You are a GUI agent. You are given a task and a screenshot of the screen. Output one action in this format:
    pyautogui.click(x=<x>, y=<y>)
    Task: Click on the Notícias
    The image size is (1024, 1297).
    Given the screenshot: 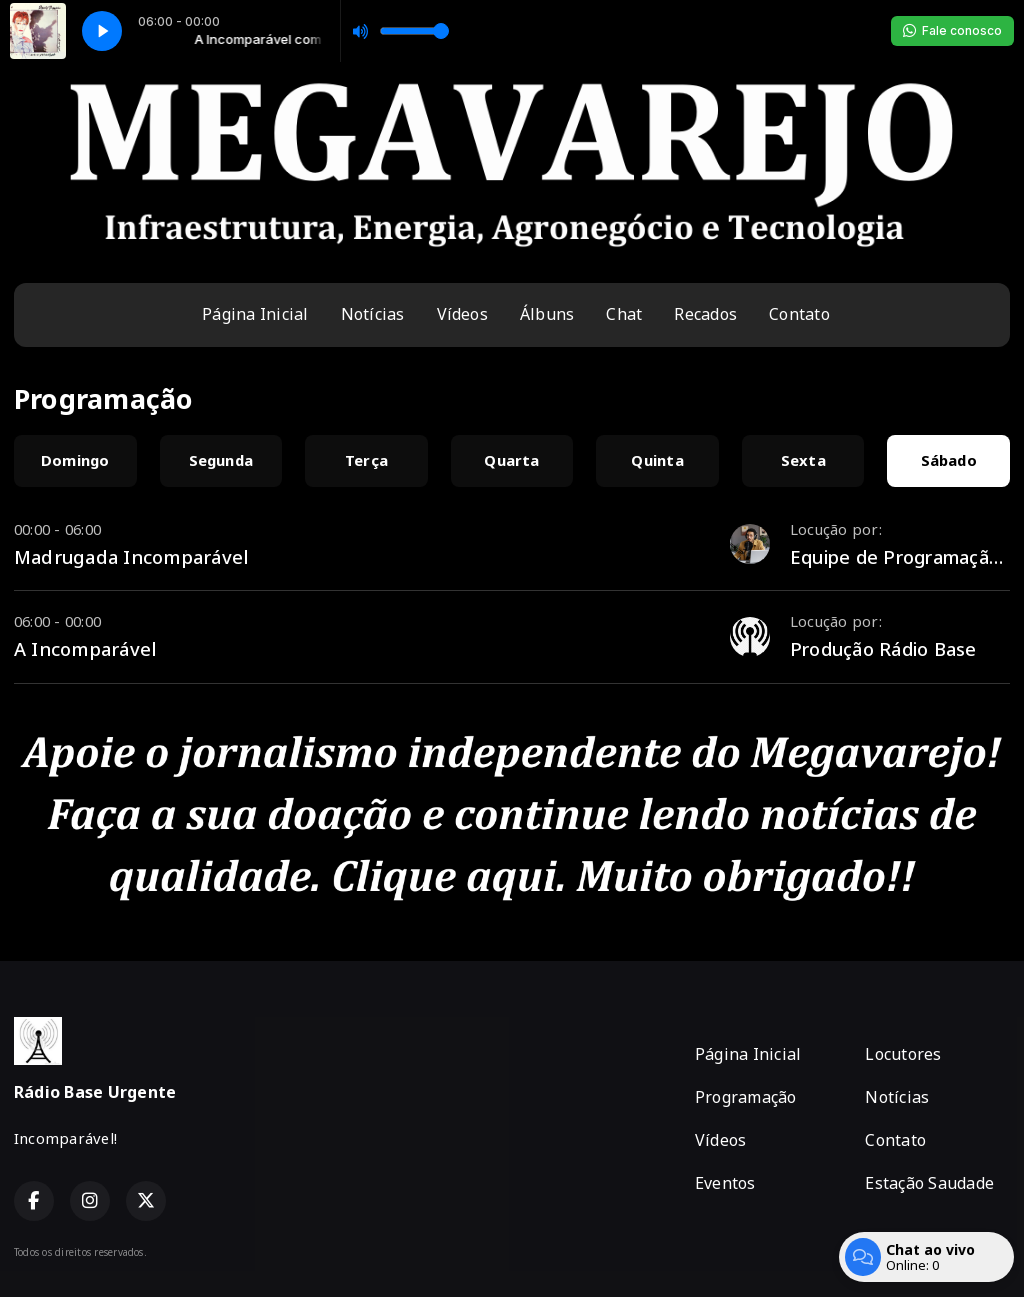 What is the action you would take?
    pyautogui.click(x=373, y=314)
    